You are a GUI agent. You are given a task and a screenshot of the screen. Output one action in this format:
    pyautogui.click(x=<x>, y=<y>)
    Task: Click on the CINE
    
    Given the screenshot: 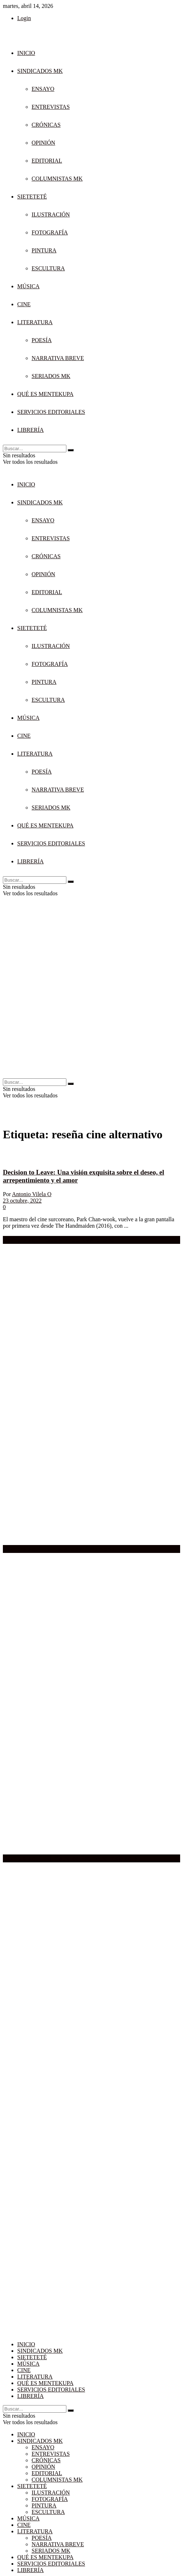 What is the action you would take?
    pyautogui.click(x=23, y=304)
    